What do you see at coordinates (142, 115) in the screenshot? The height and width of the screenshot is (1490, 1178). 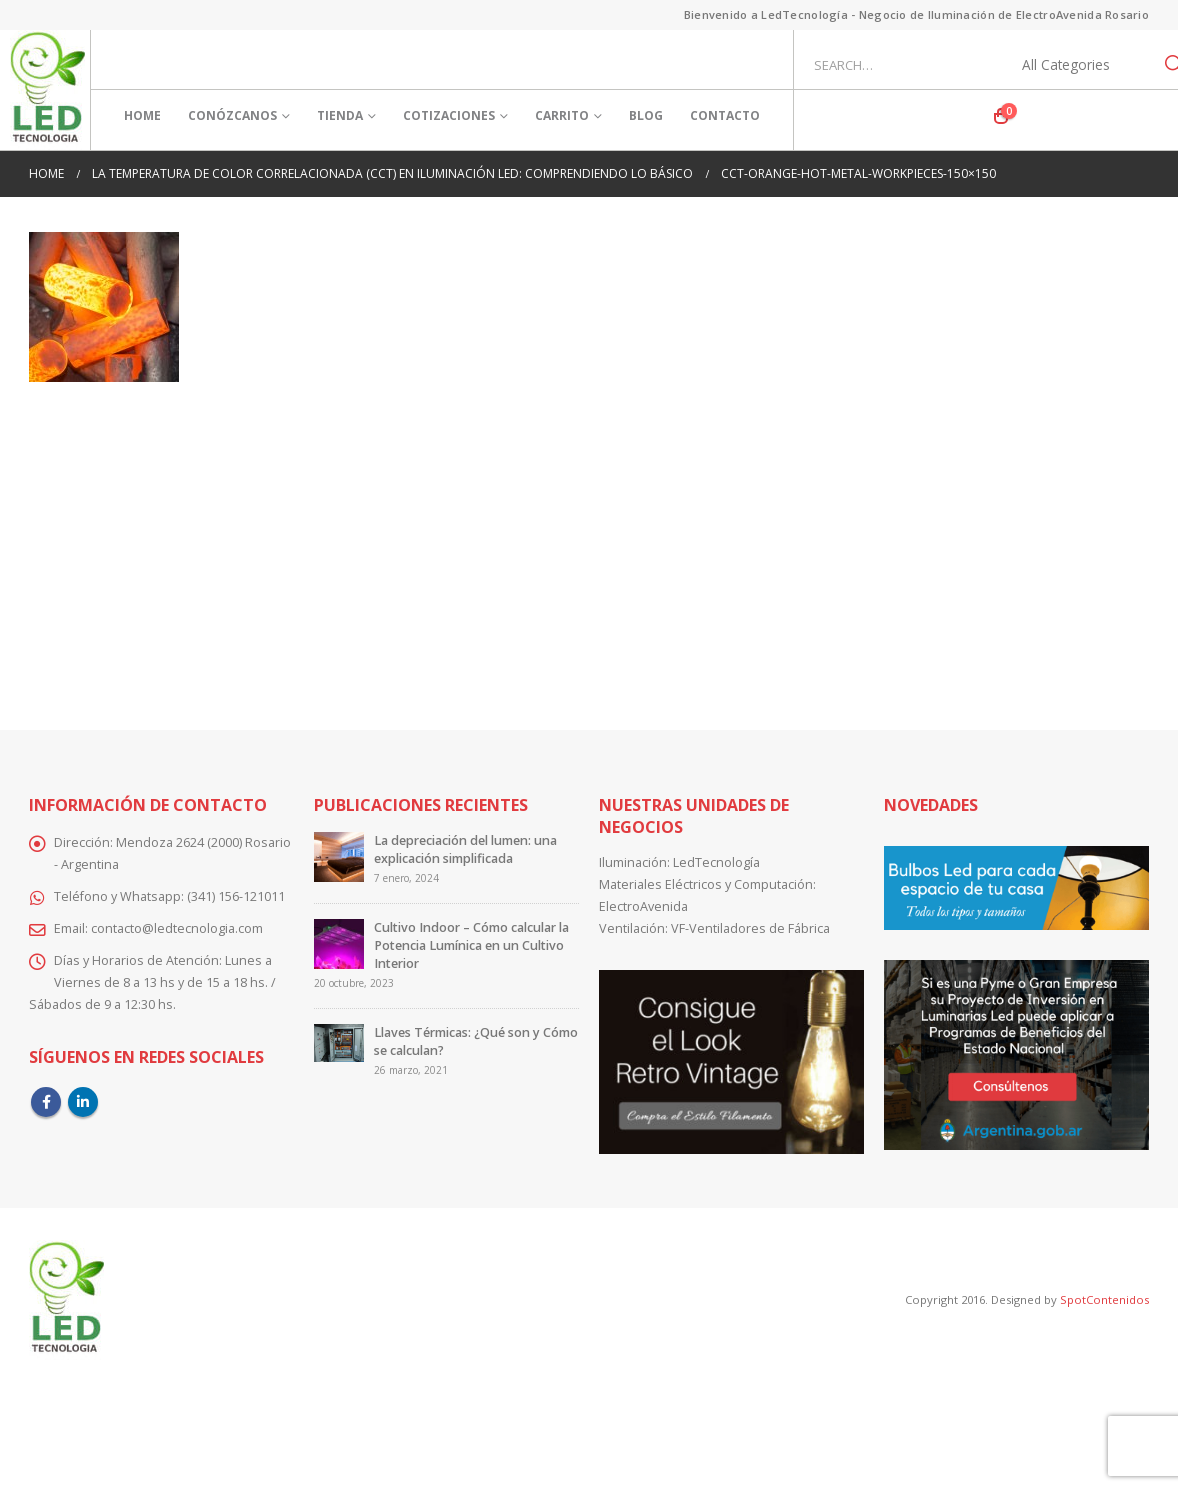 I see `Home` at bounding box center [142, 115].